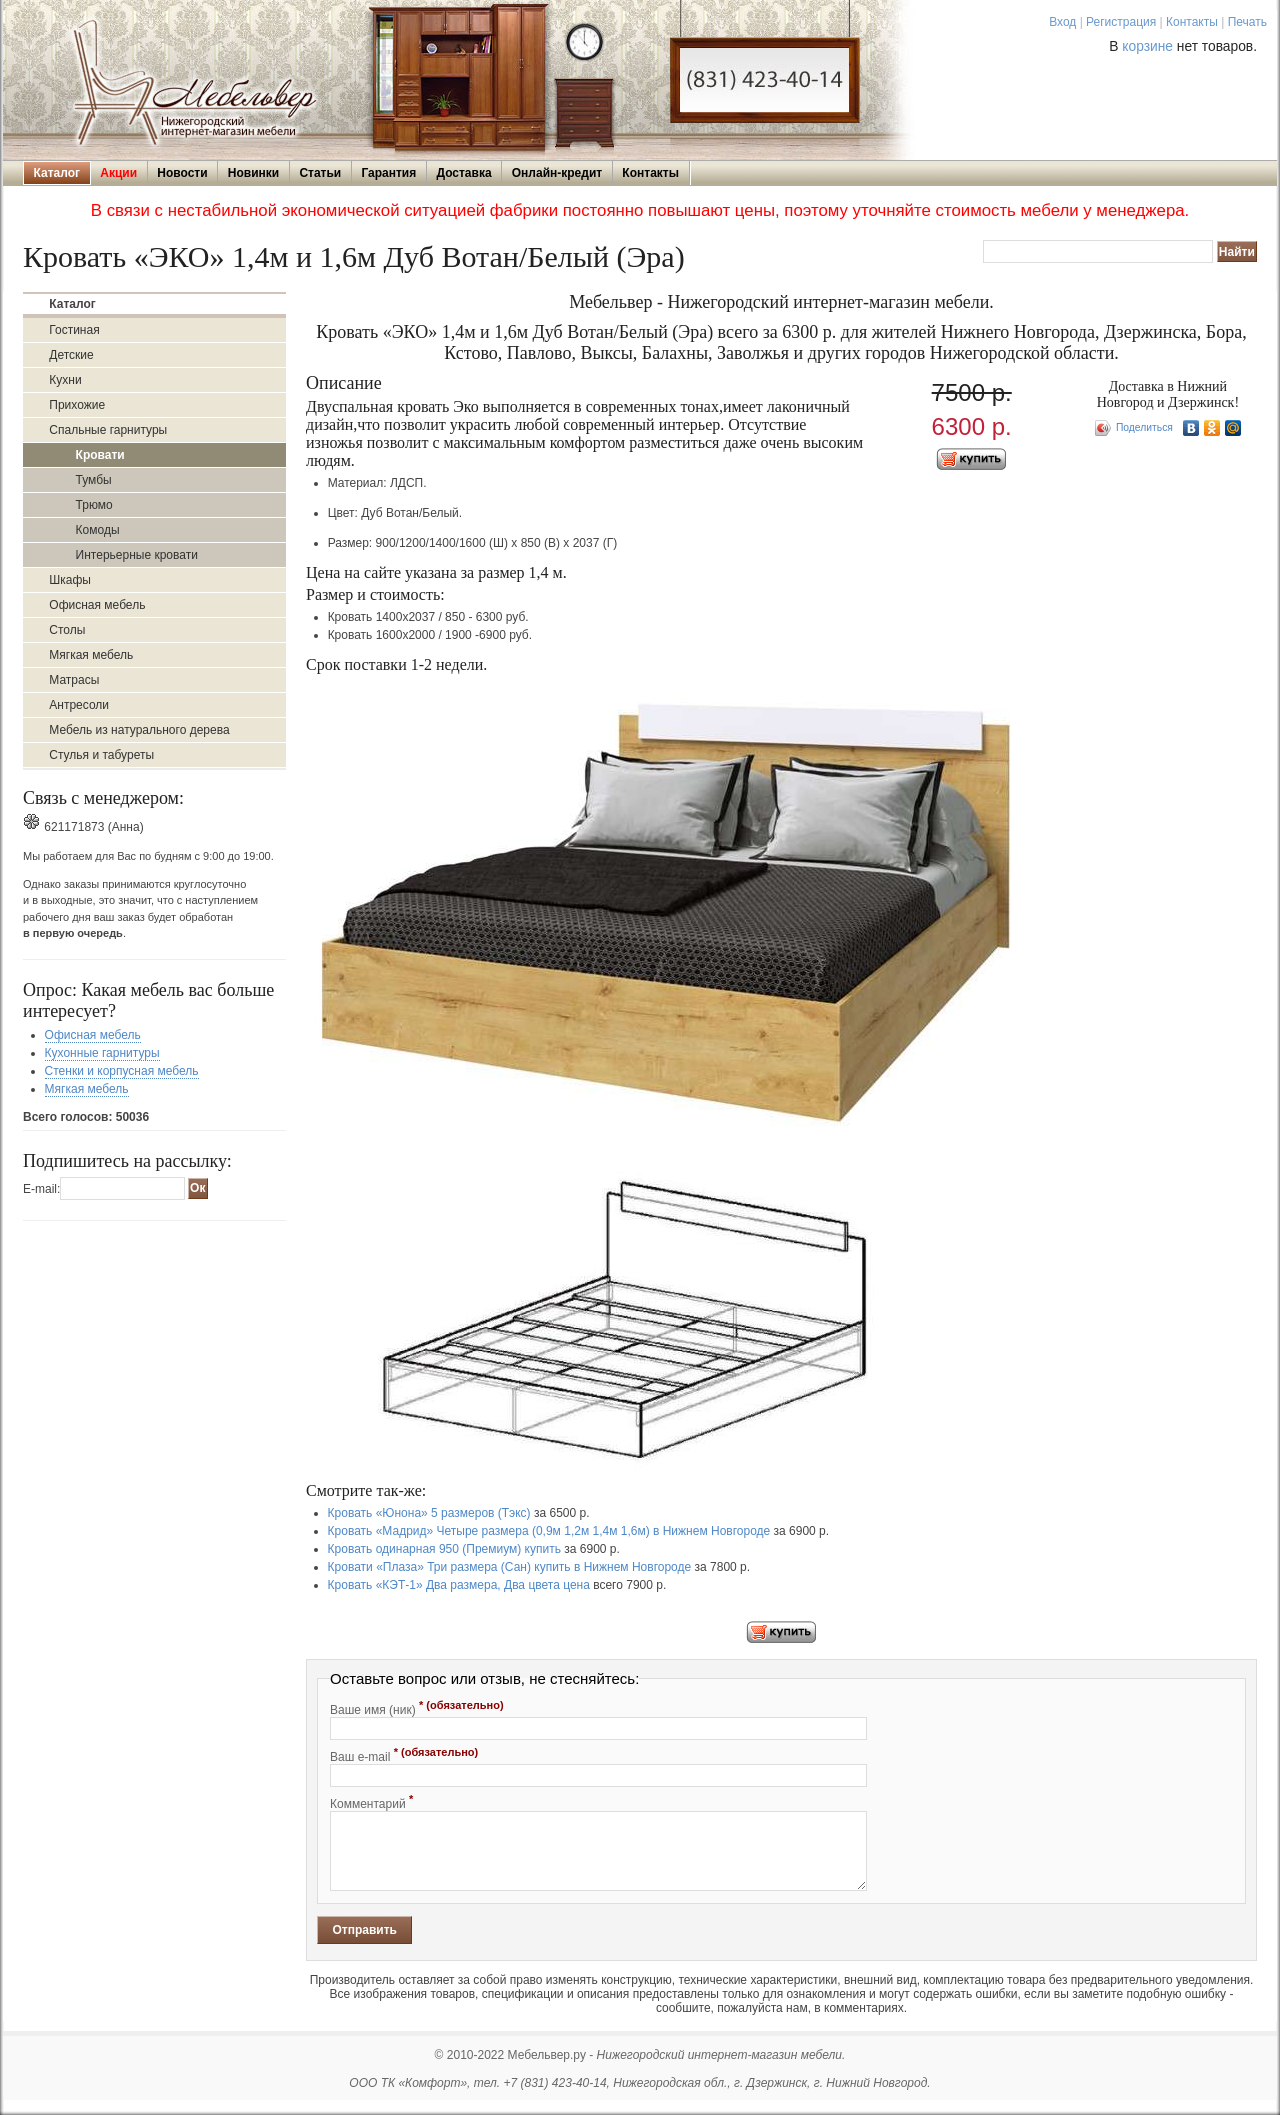 The width and height of the screenshot is (1280, 2115). I want to click on Матрасы, so click(74, 680).